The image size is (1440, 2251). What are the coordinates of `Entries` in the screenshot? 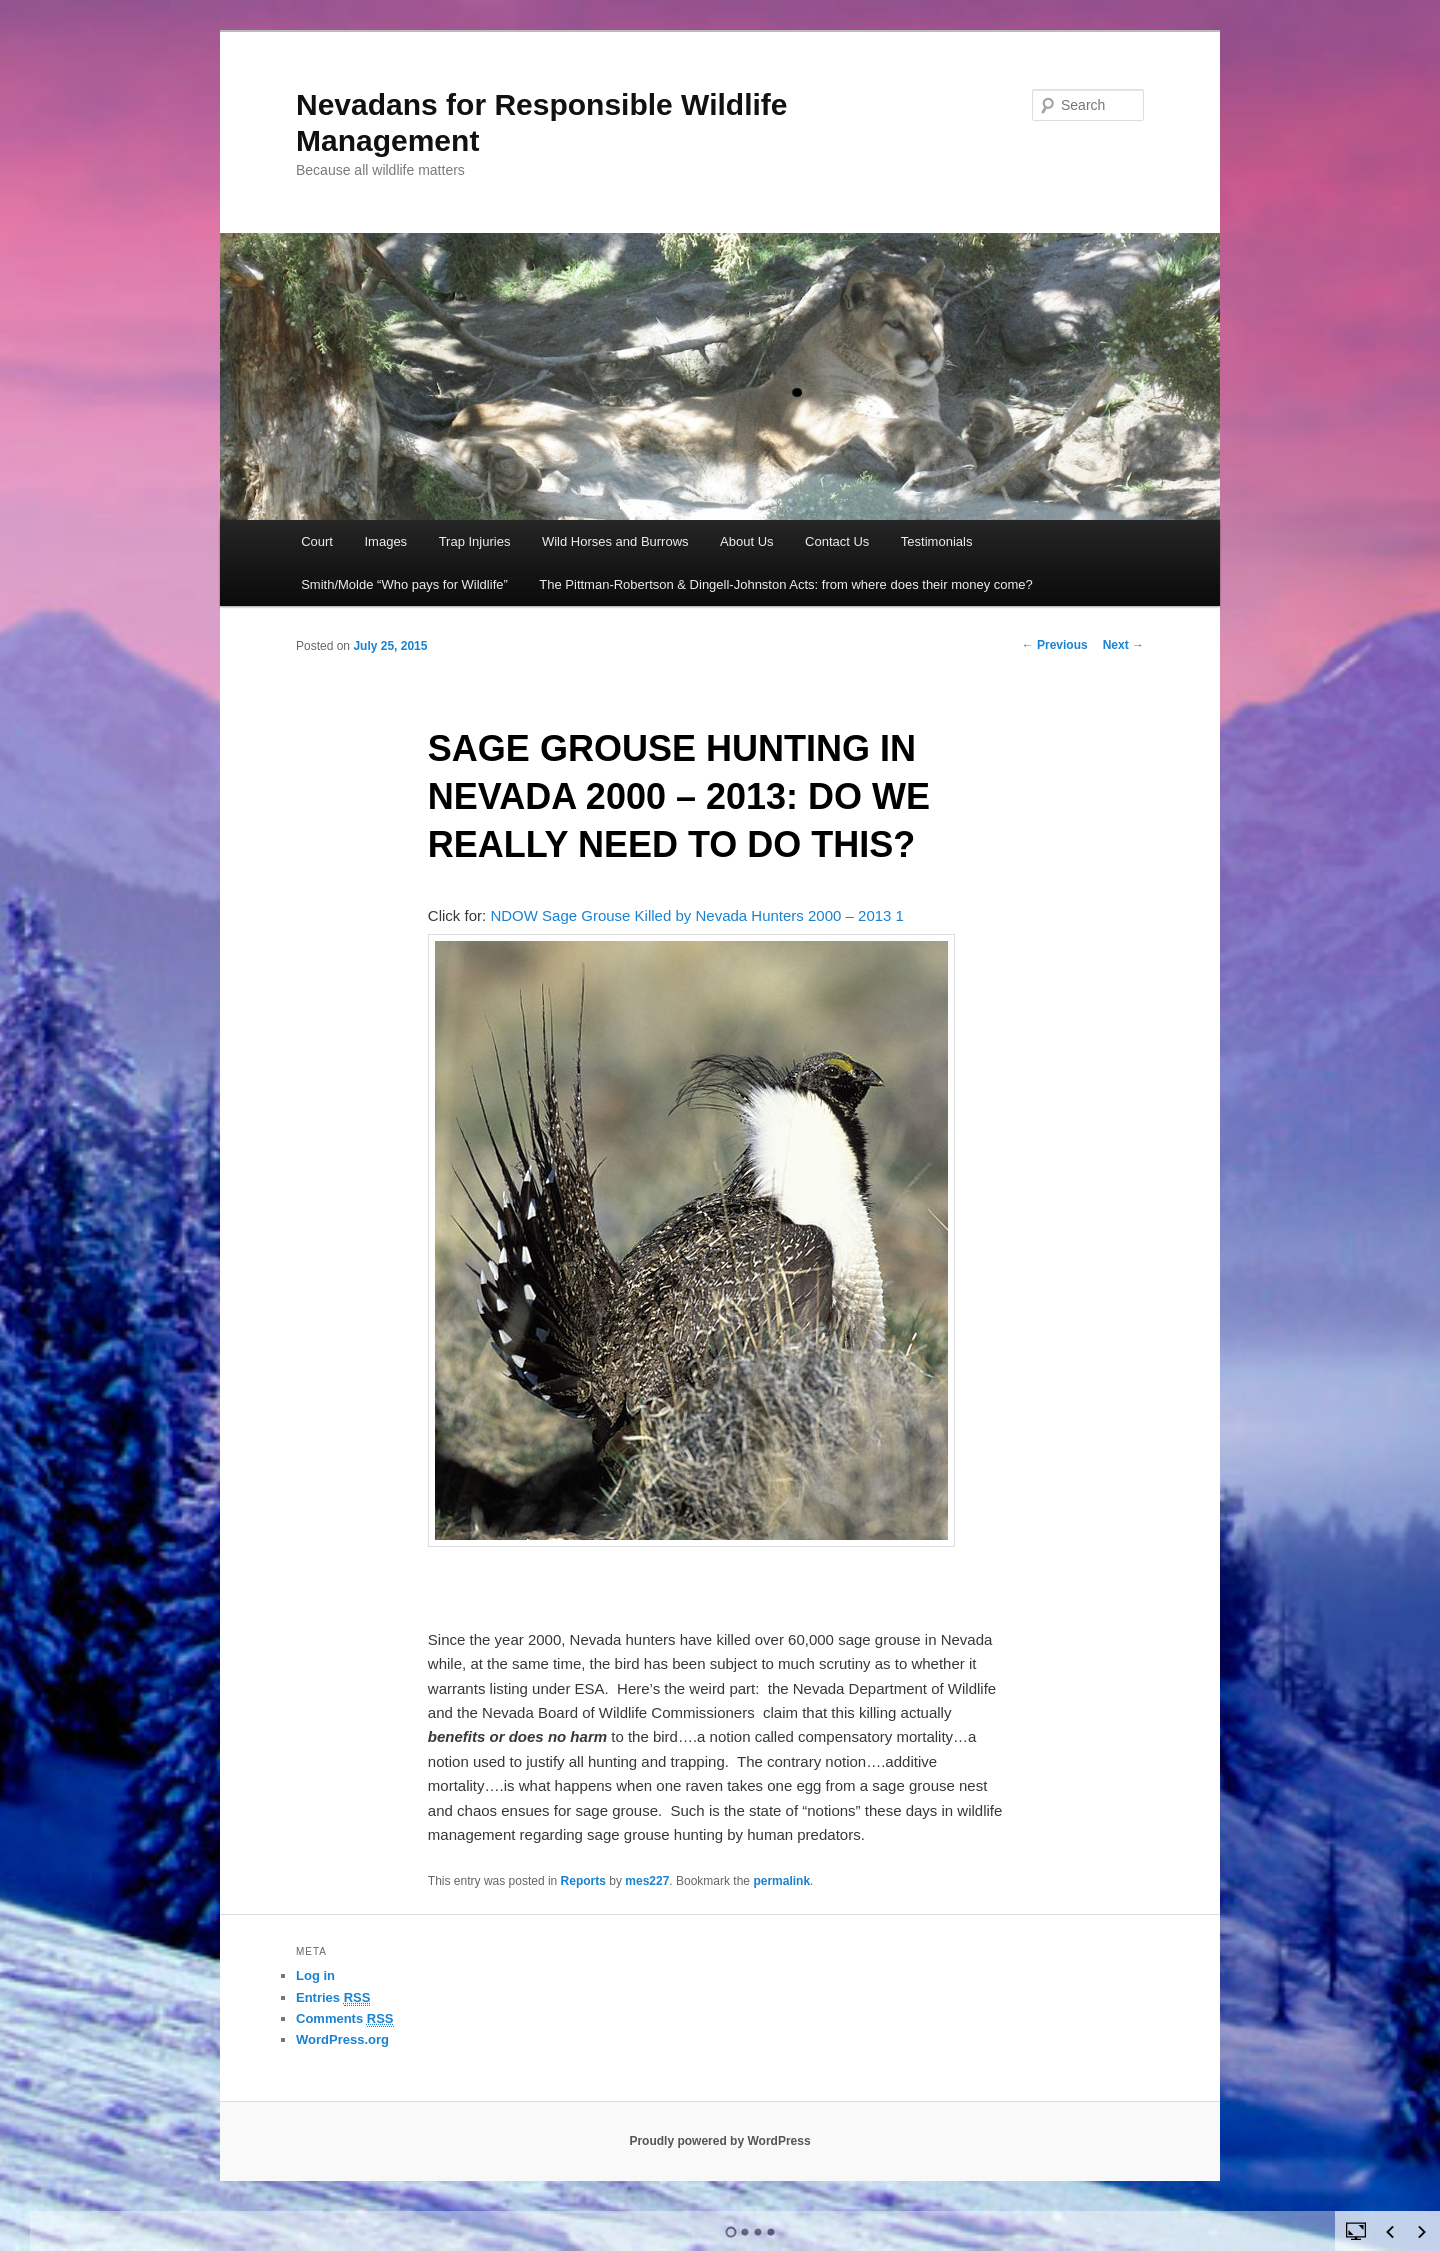 It's located at (333, 1998).